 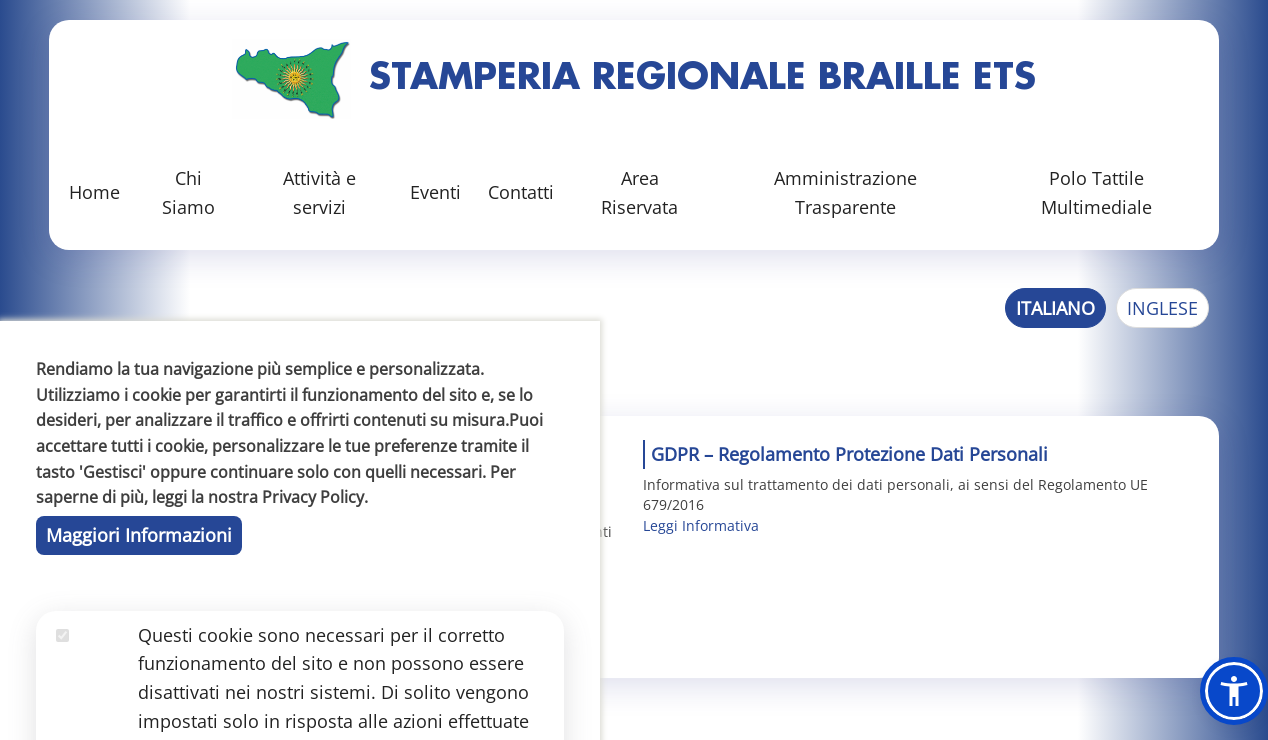 What do you see at coordinates (639, 192) in the screenshot?
I see `Area Riservata [button]` at bounding box center [639, 192].